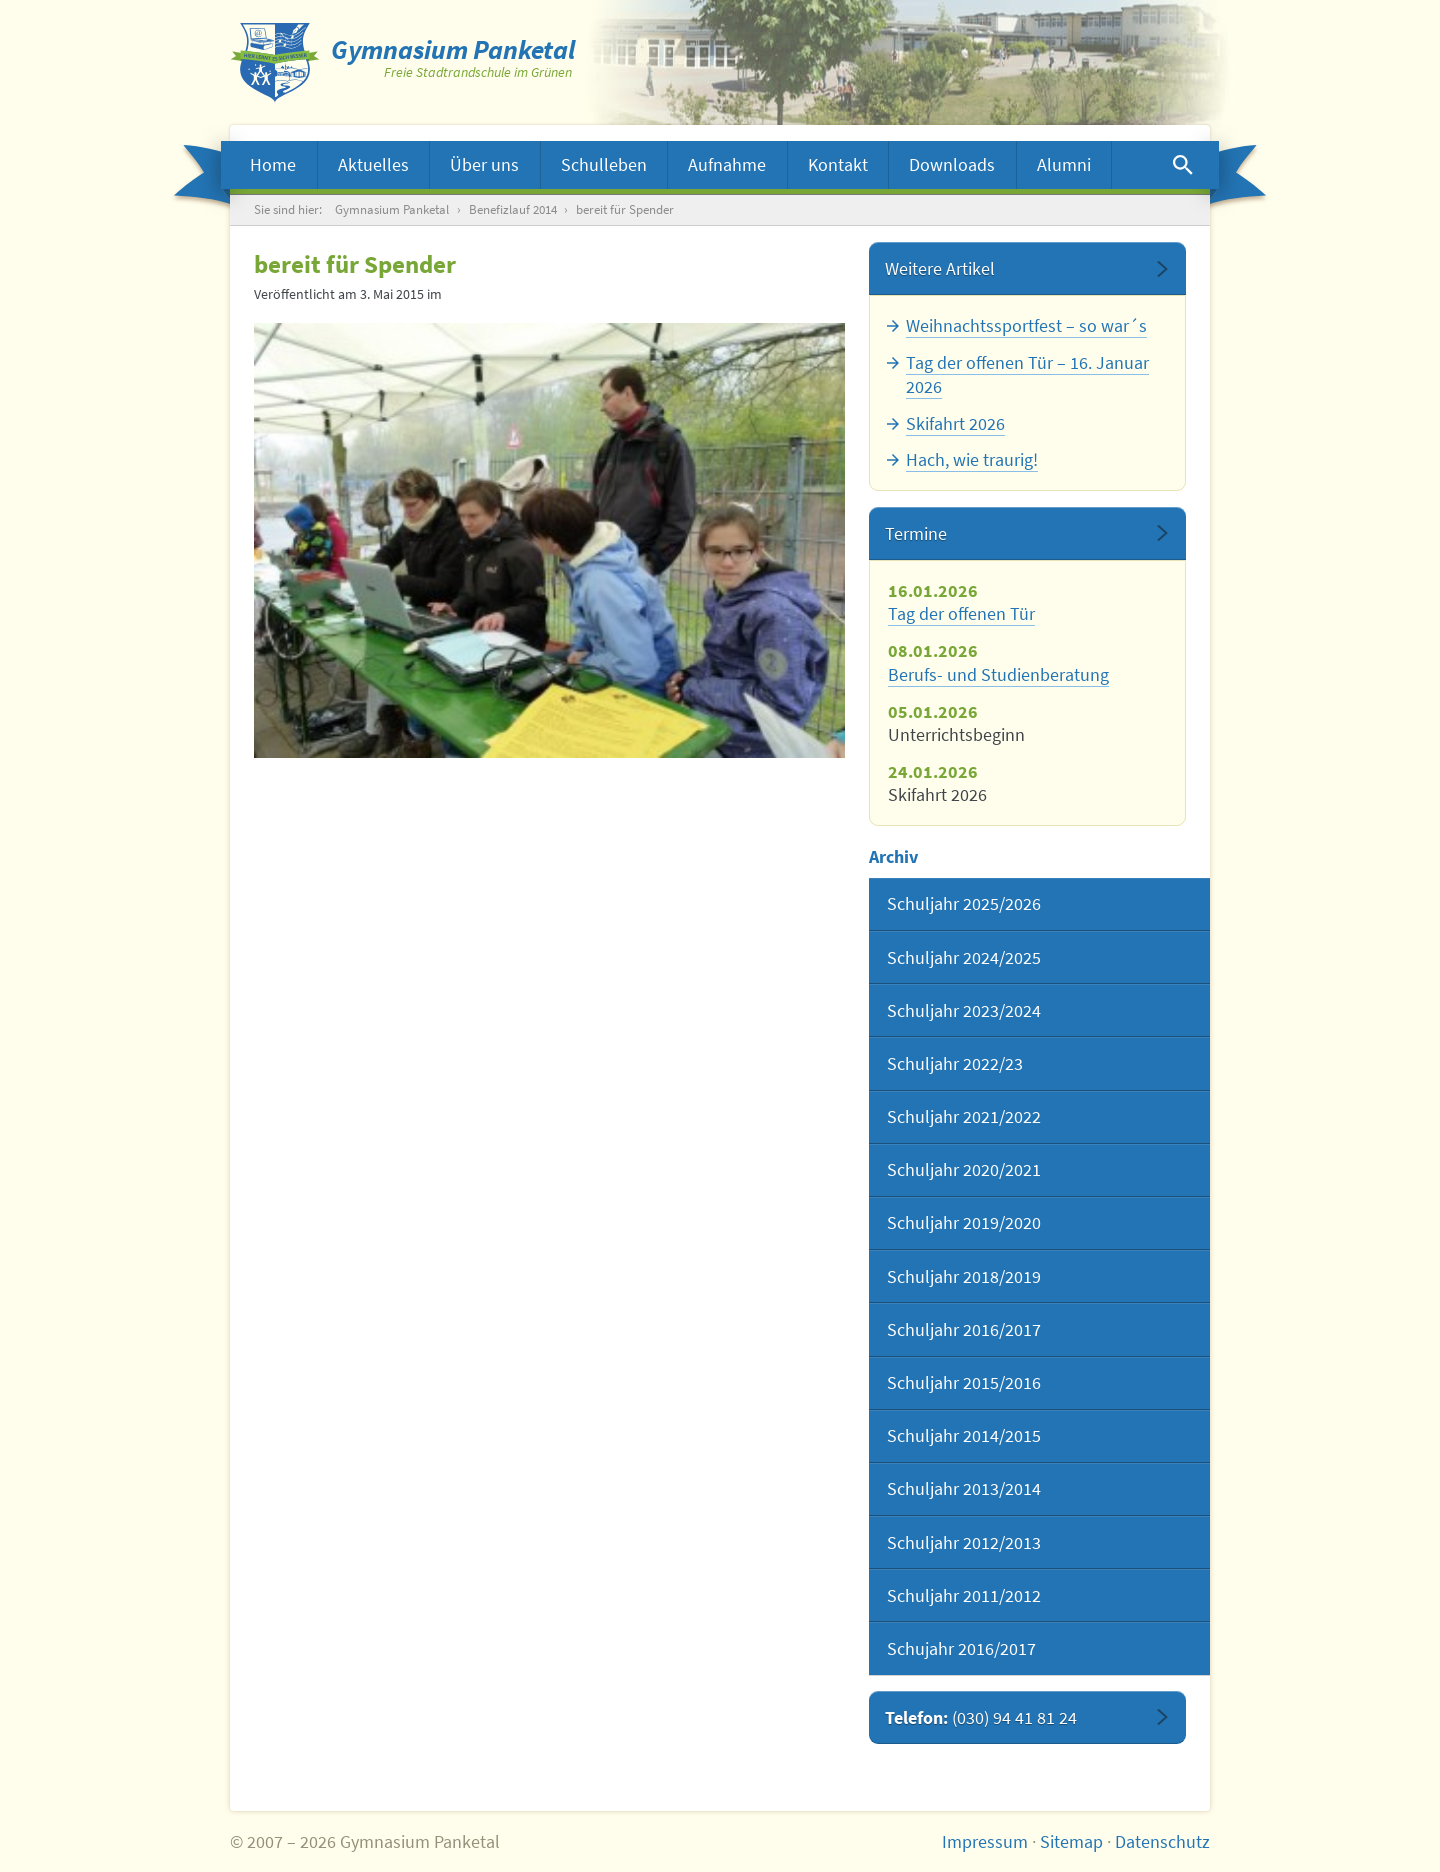 Image resolution: width=1440 pixels, height=1872 pixels. I want to click on Tag der offenen Tür, so click(961, 613).